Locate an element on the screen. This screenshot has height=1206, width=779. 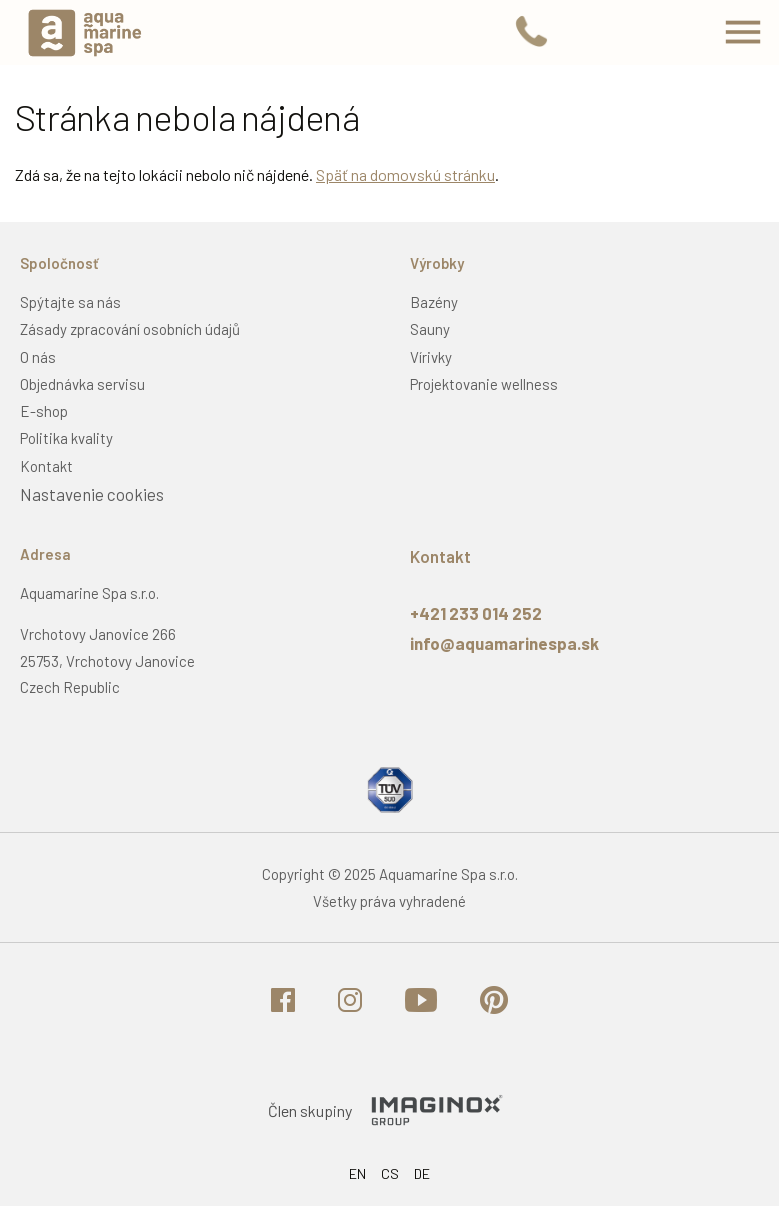
CS is located at coordinates (390, 1173).